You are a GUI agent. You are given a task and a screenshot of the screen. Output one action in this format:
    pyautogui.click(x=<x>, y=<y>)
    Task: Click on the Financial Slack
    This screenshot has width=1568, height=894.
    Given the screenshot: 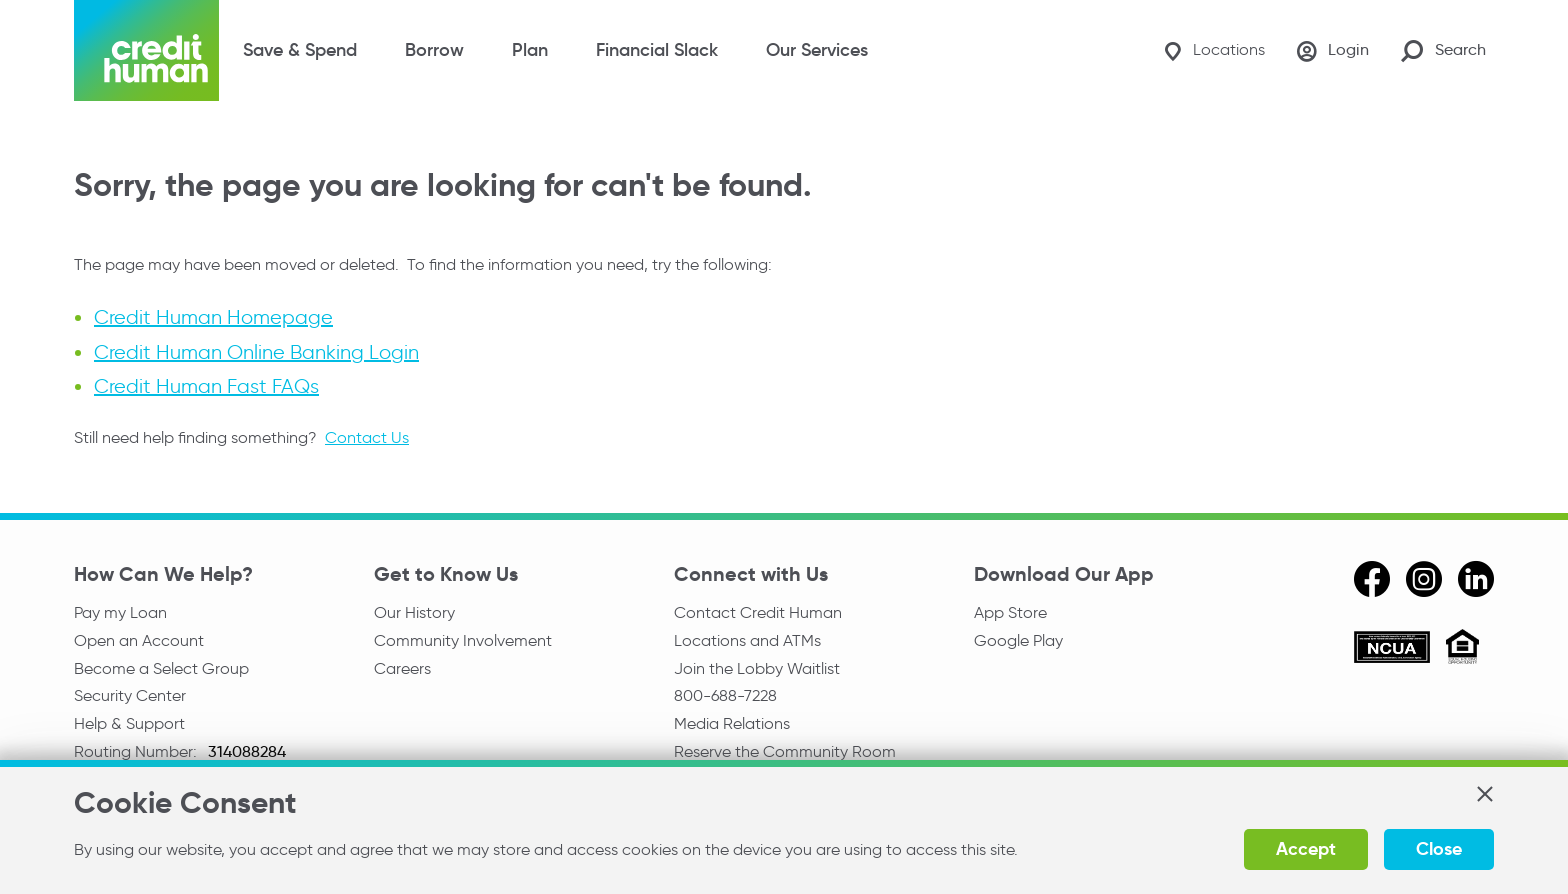 What is the action you would take?
    pyautogui.click(x=657, y=50)
    